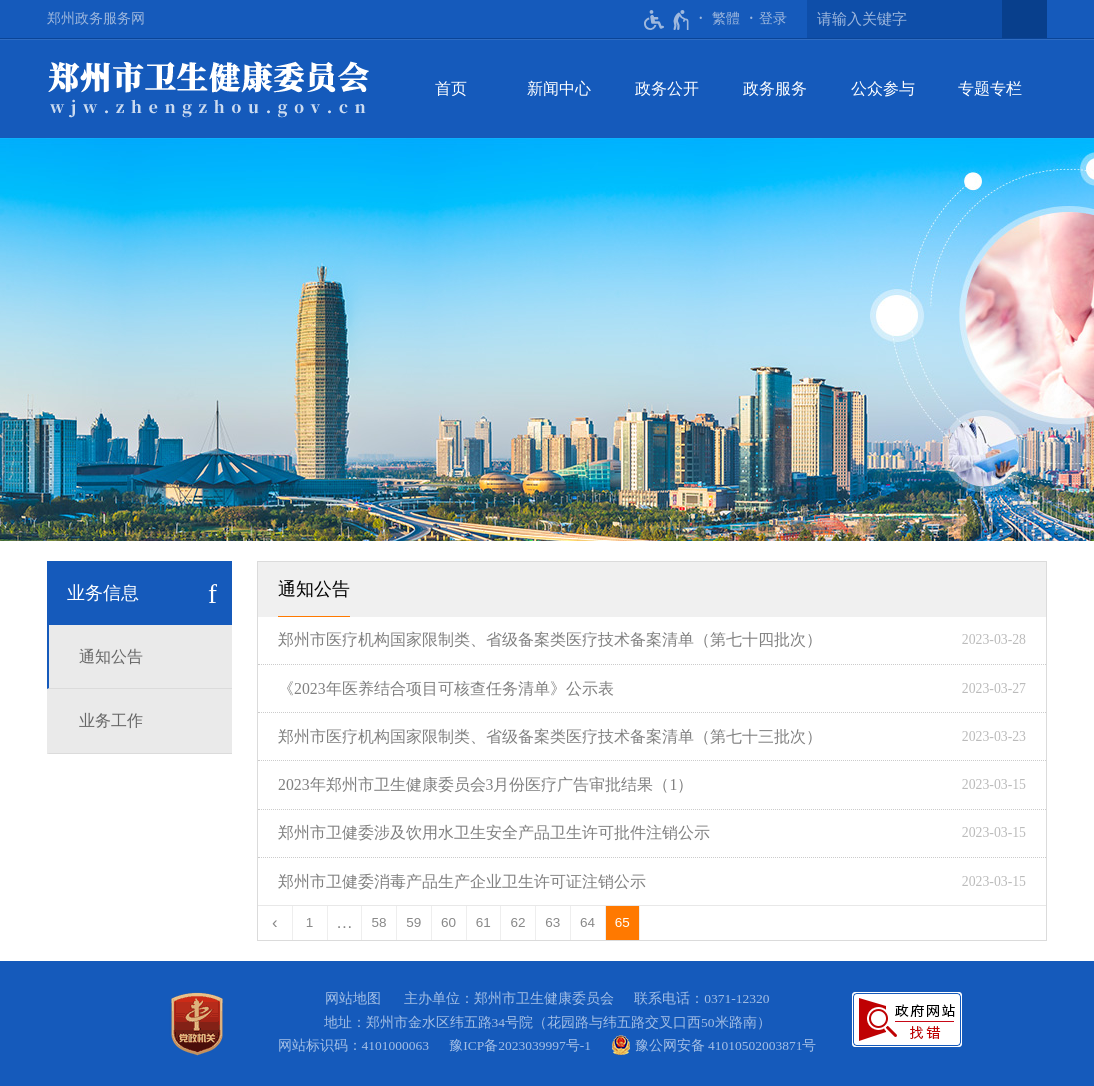 This screenshot has width=1094, height=1086. I want to click on 郑州政务服务网, so click(96, 18).